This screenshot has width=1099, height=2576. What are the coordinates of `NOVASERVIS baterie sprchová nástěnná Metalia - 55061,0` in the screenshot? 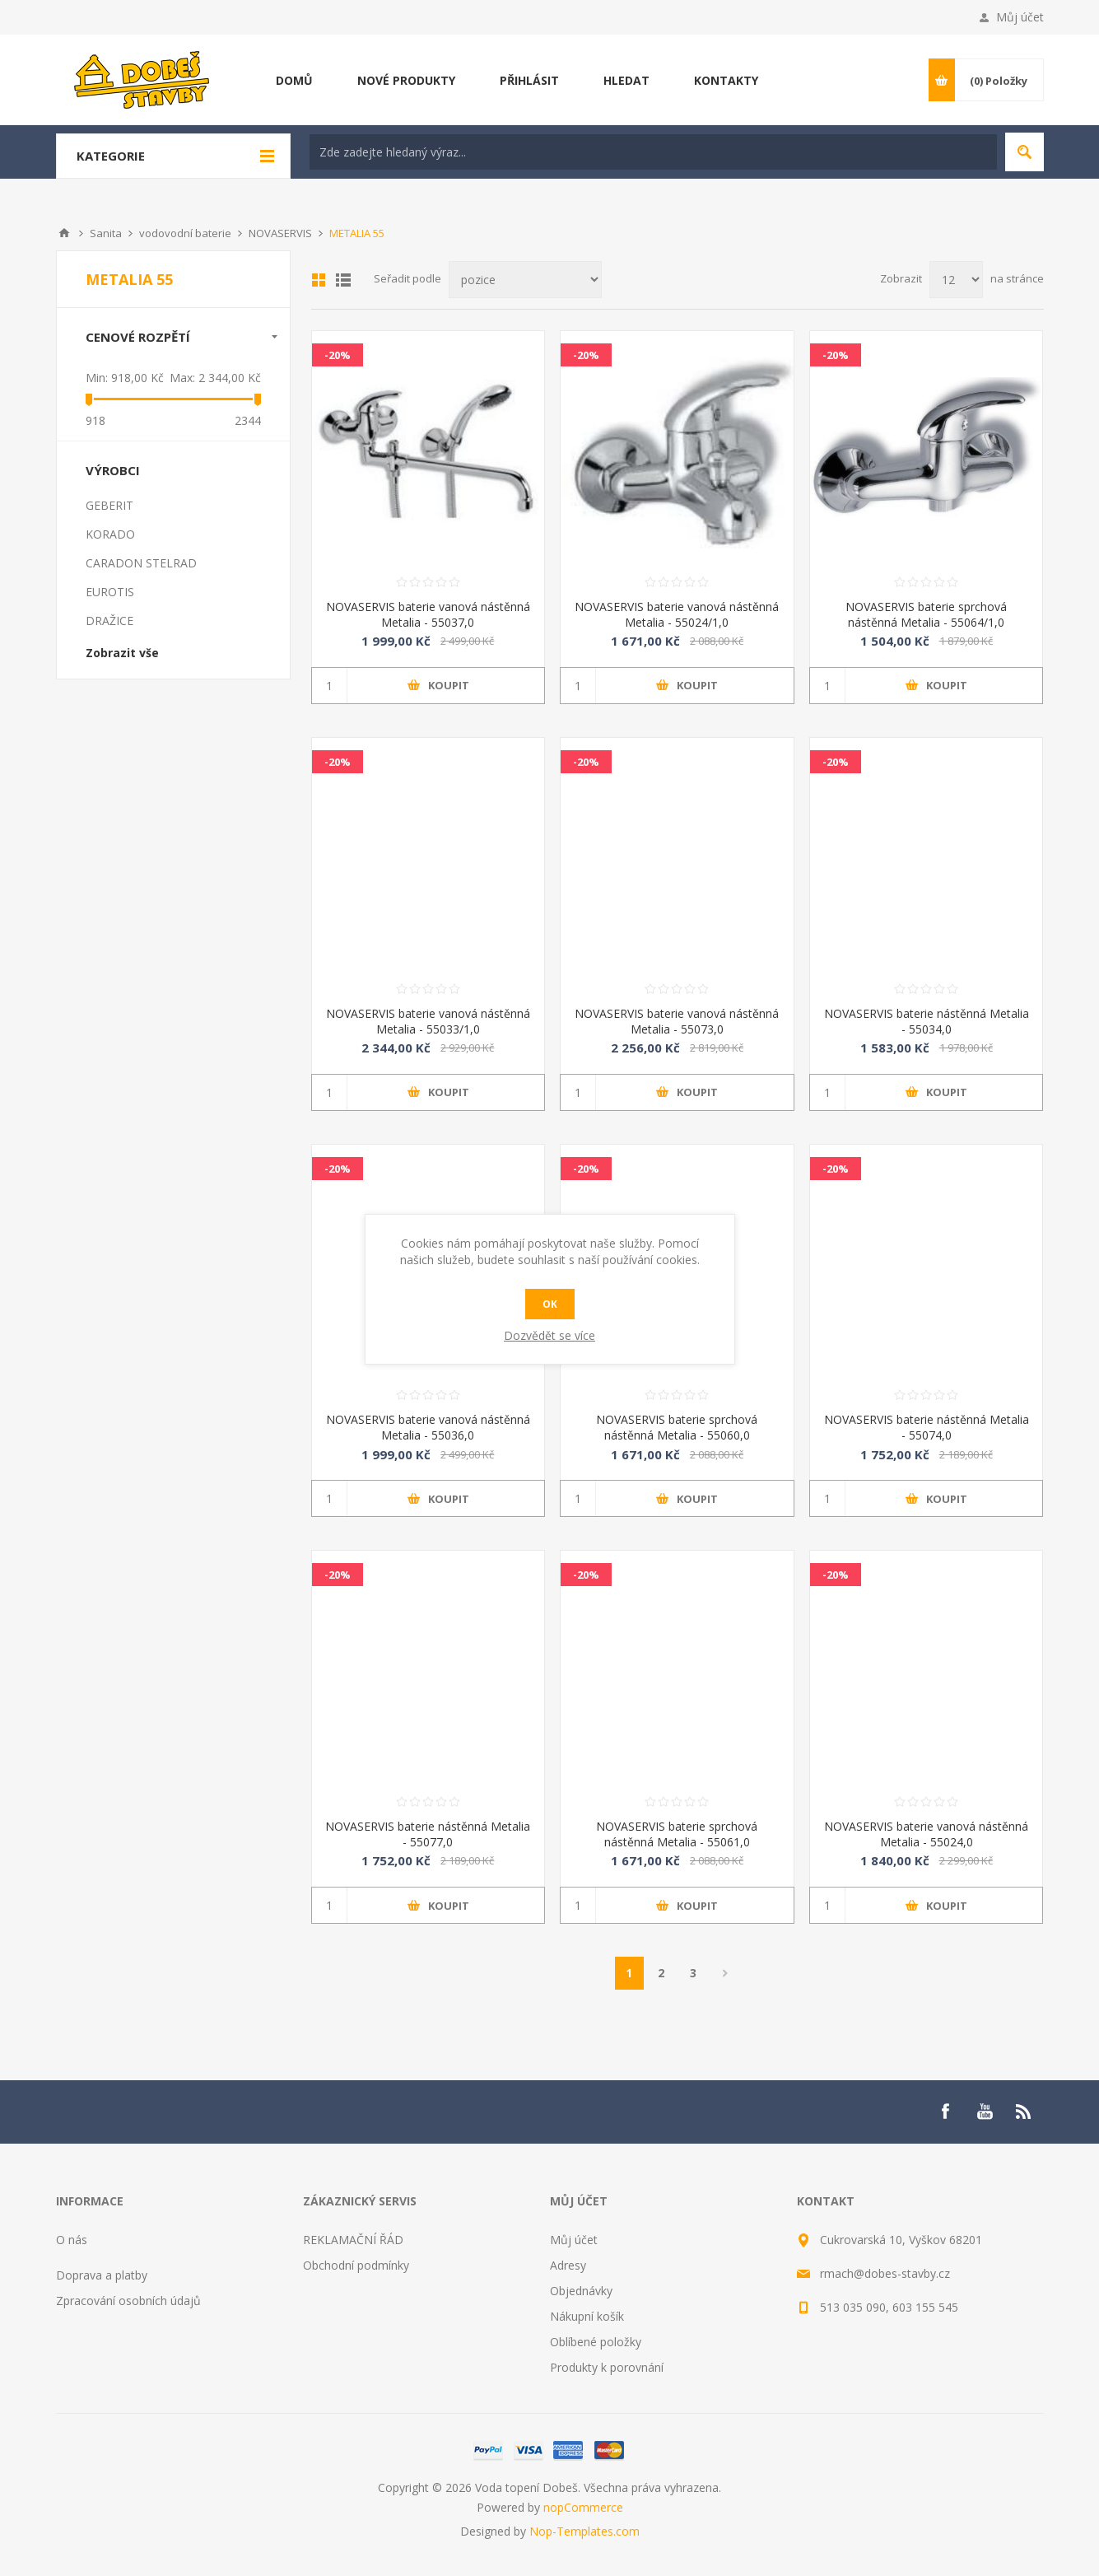 It's located at (676, 1834).